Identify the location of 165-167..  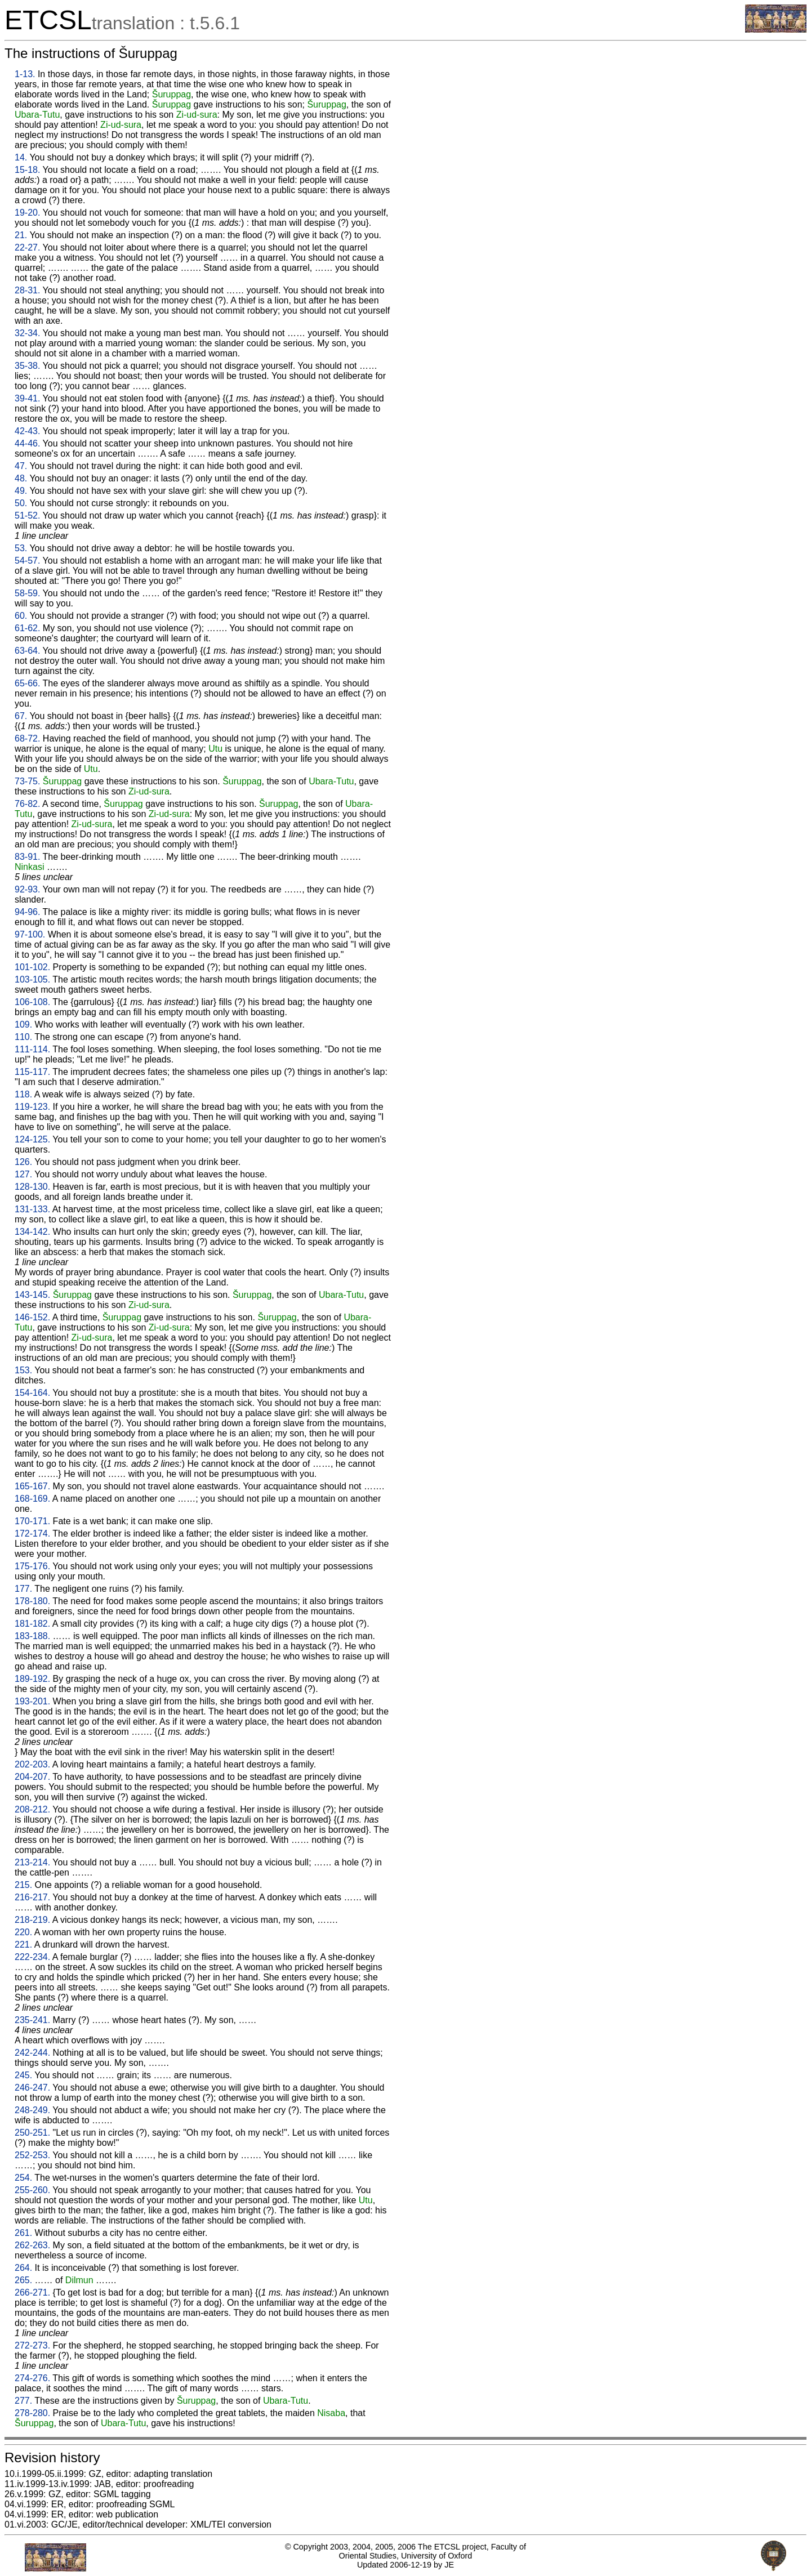
(32, 1486).